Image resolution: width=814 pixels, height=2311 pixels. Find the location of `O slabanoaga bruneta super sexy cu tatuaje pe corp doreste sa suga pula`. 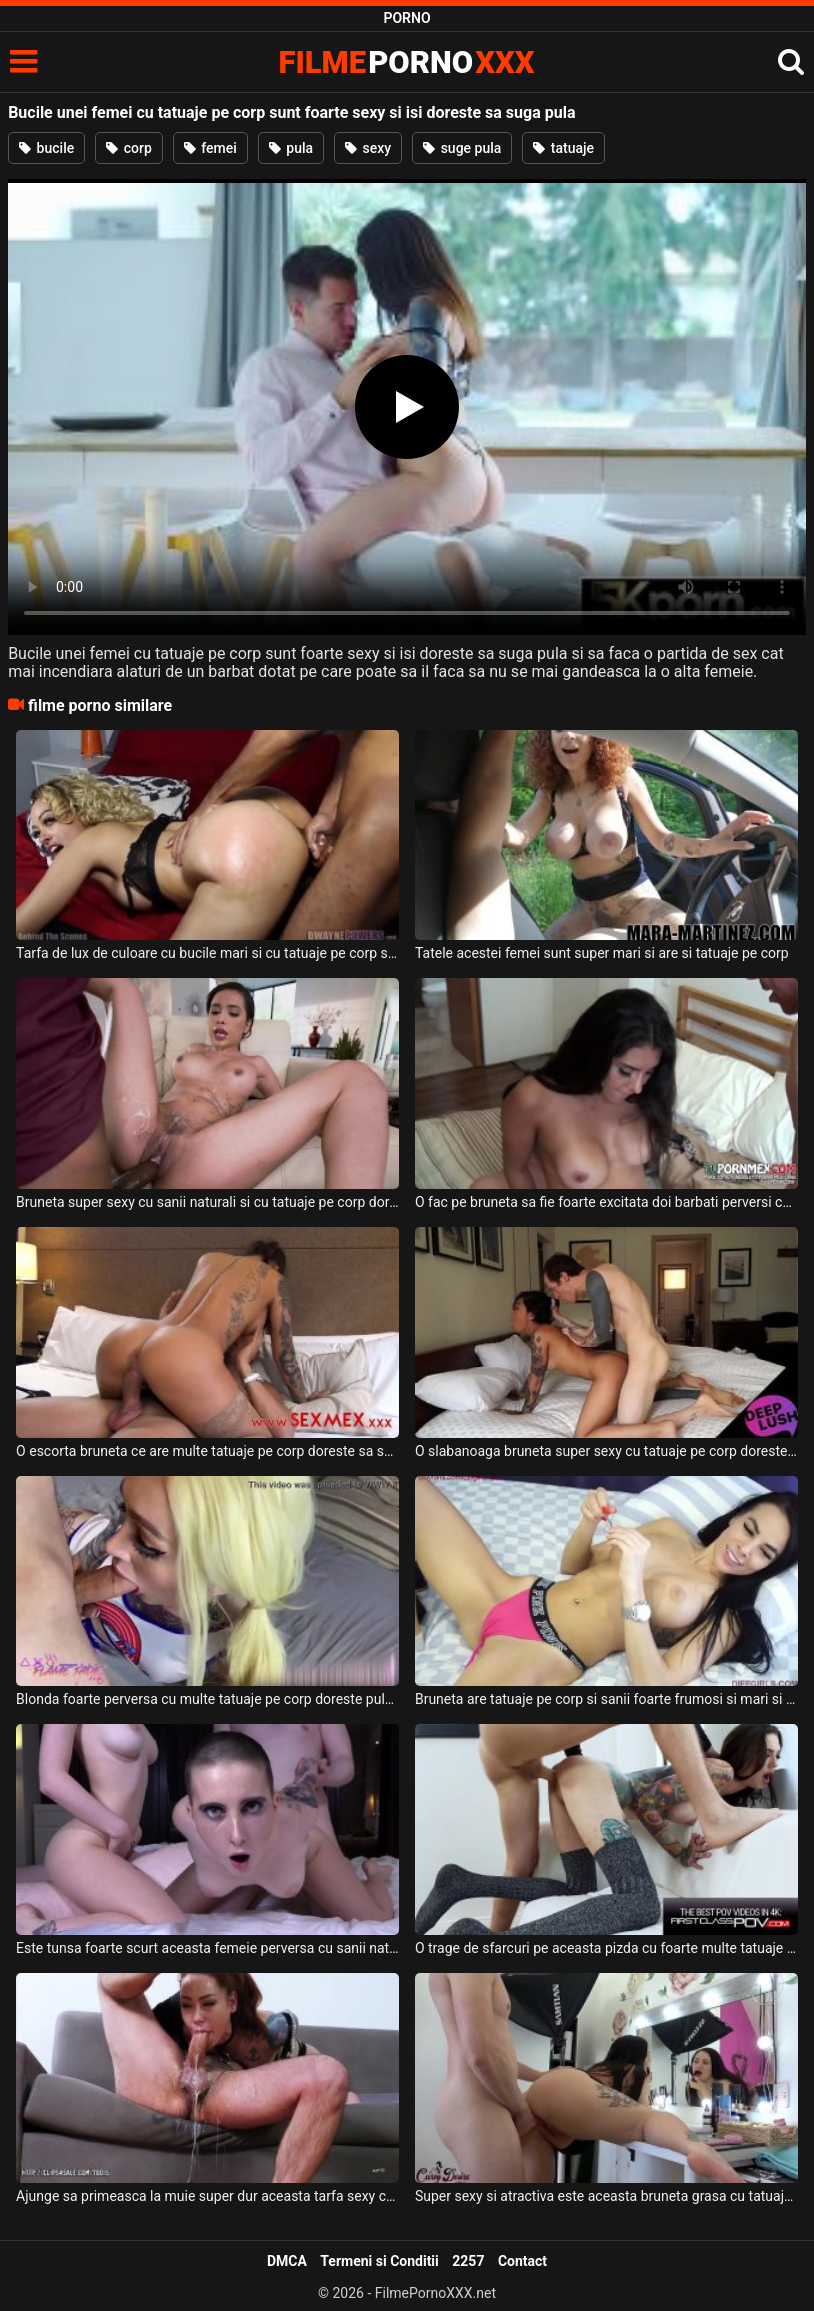

O slabanoaga bruneta super sexy cu tatuaje pe corp doreste sa suga pula is located at coordinates (606, 1451).